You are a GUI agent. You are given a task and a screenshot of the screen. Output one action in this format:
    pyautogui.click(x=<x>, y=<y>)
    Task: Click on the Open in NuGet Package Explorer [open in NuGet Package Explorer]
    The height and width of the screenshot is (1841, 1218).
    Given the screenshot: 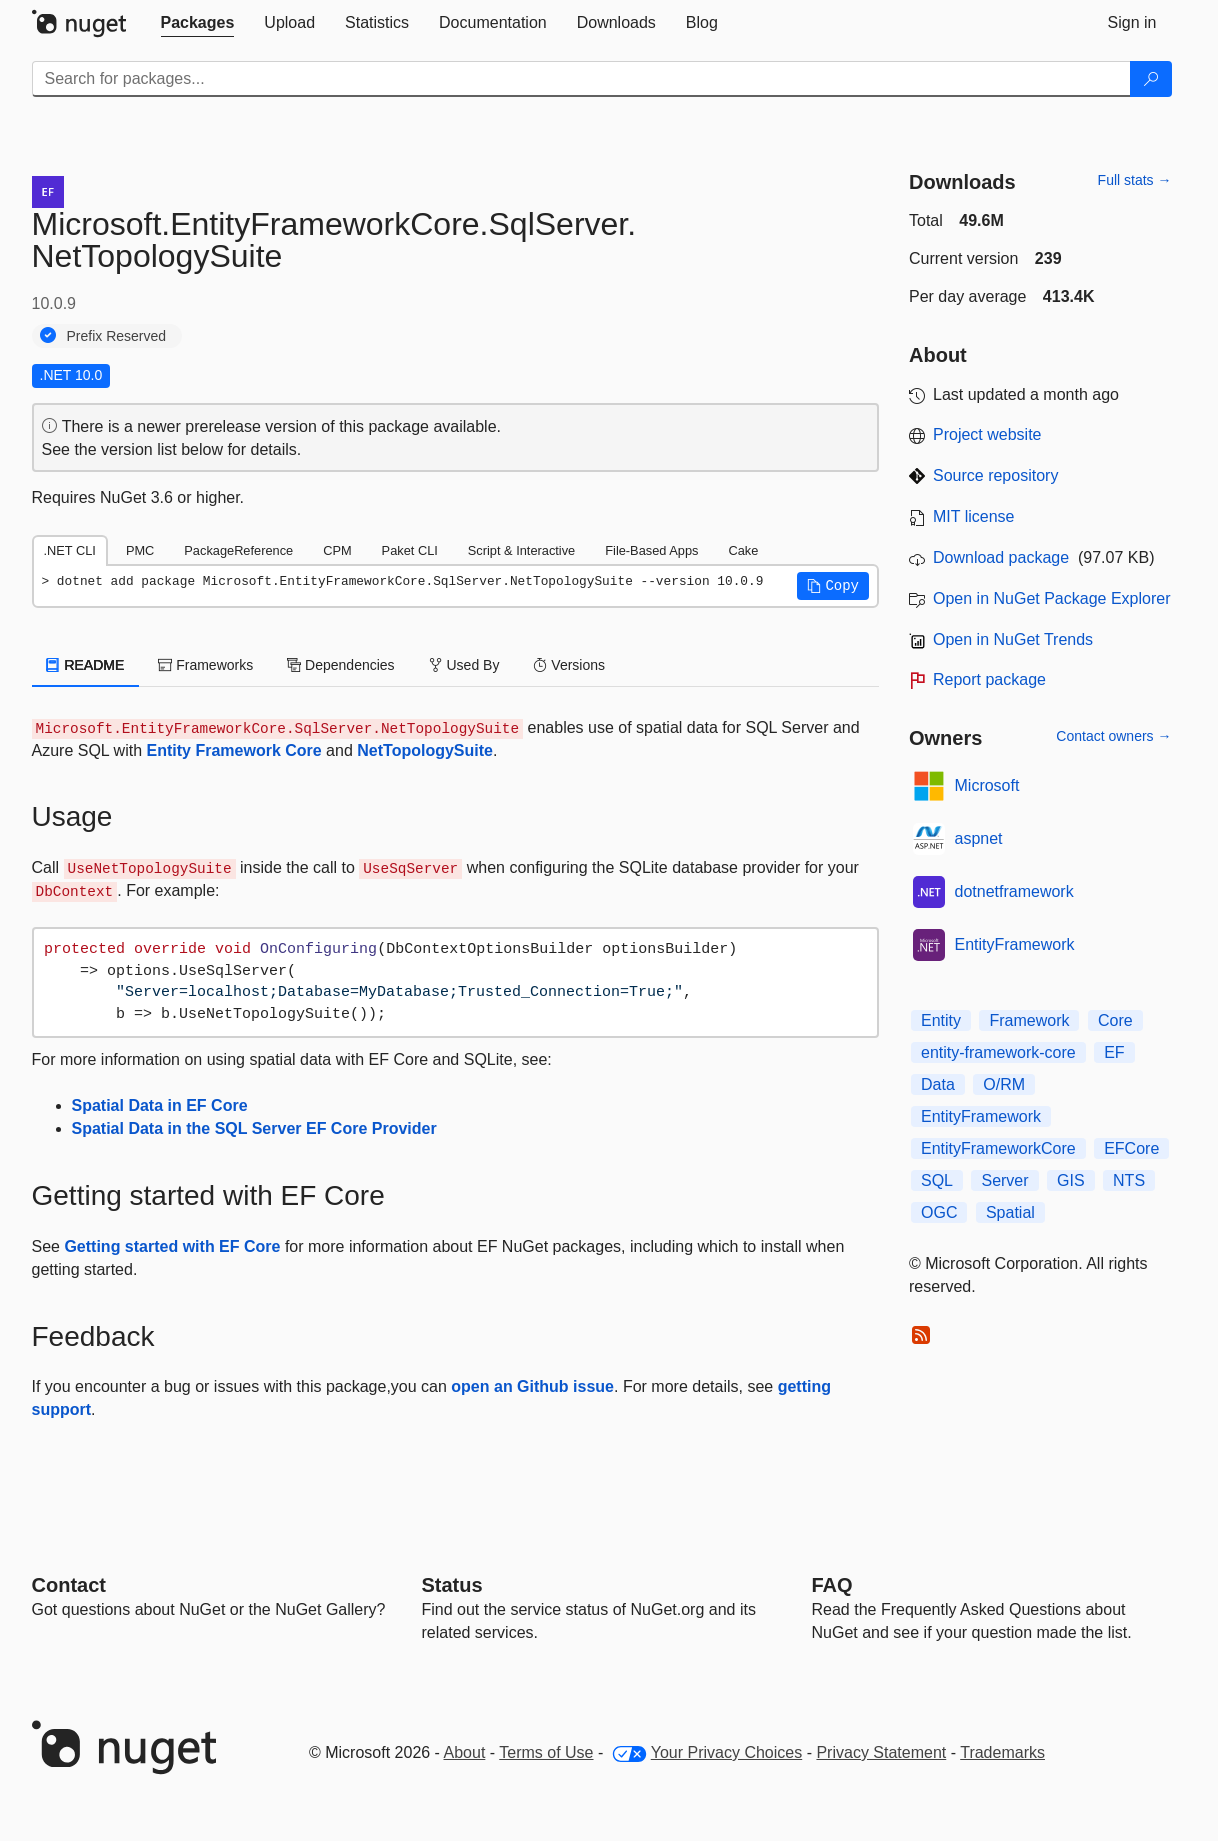 What is the action you would take?
    pyautogui.click(x=1051, y=598)
    